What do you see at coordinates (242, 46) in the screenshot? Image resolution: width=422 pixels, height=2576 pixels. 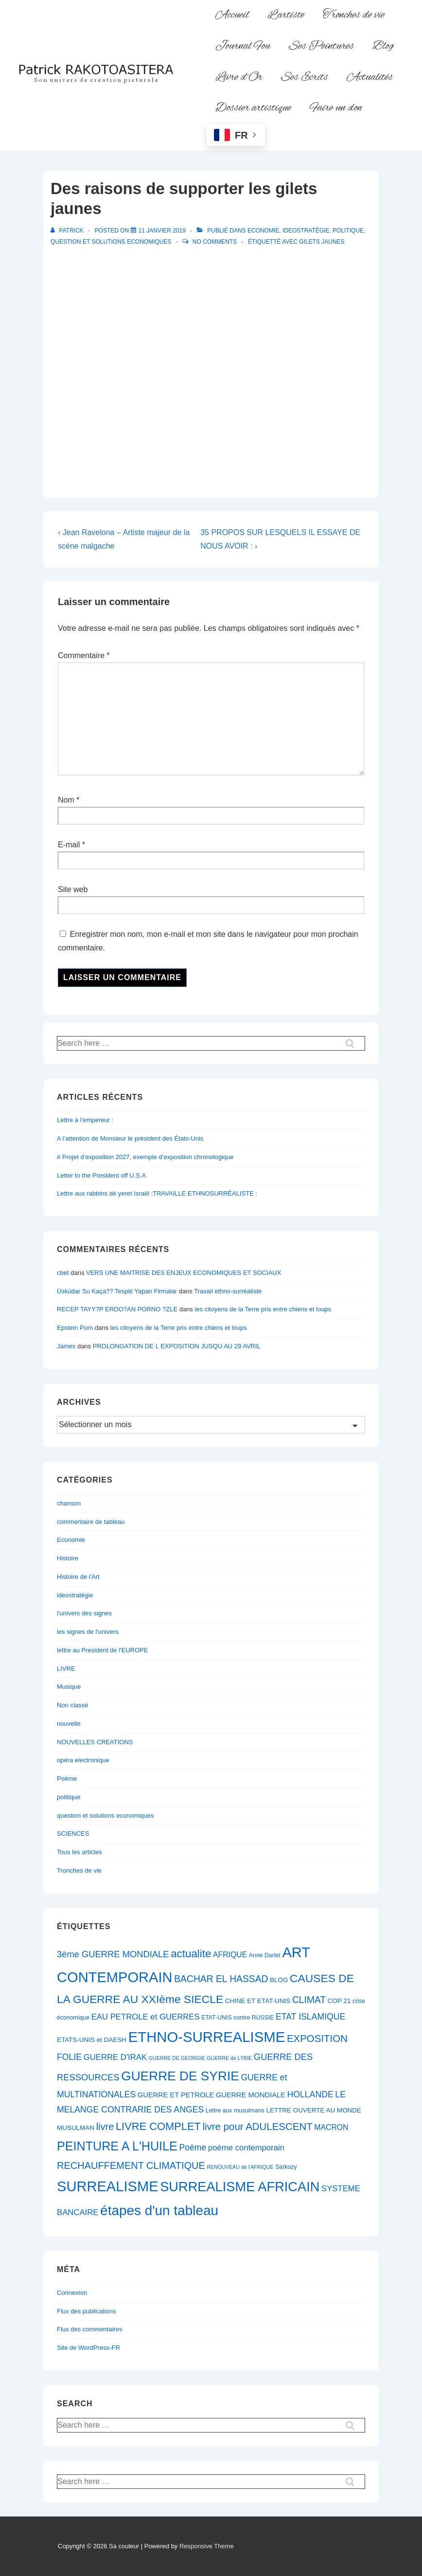 I see `Journal Fou` at bounding box center [242, 46].